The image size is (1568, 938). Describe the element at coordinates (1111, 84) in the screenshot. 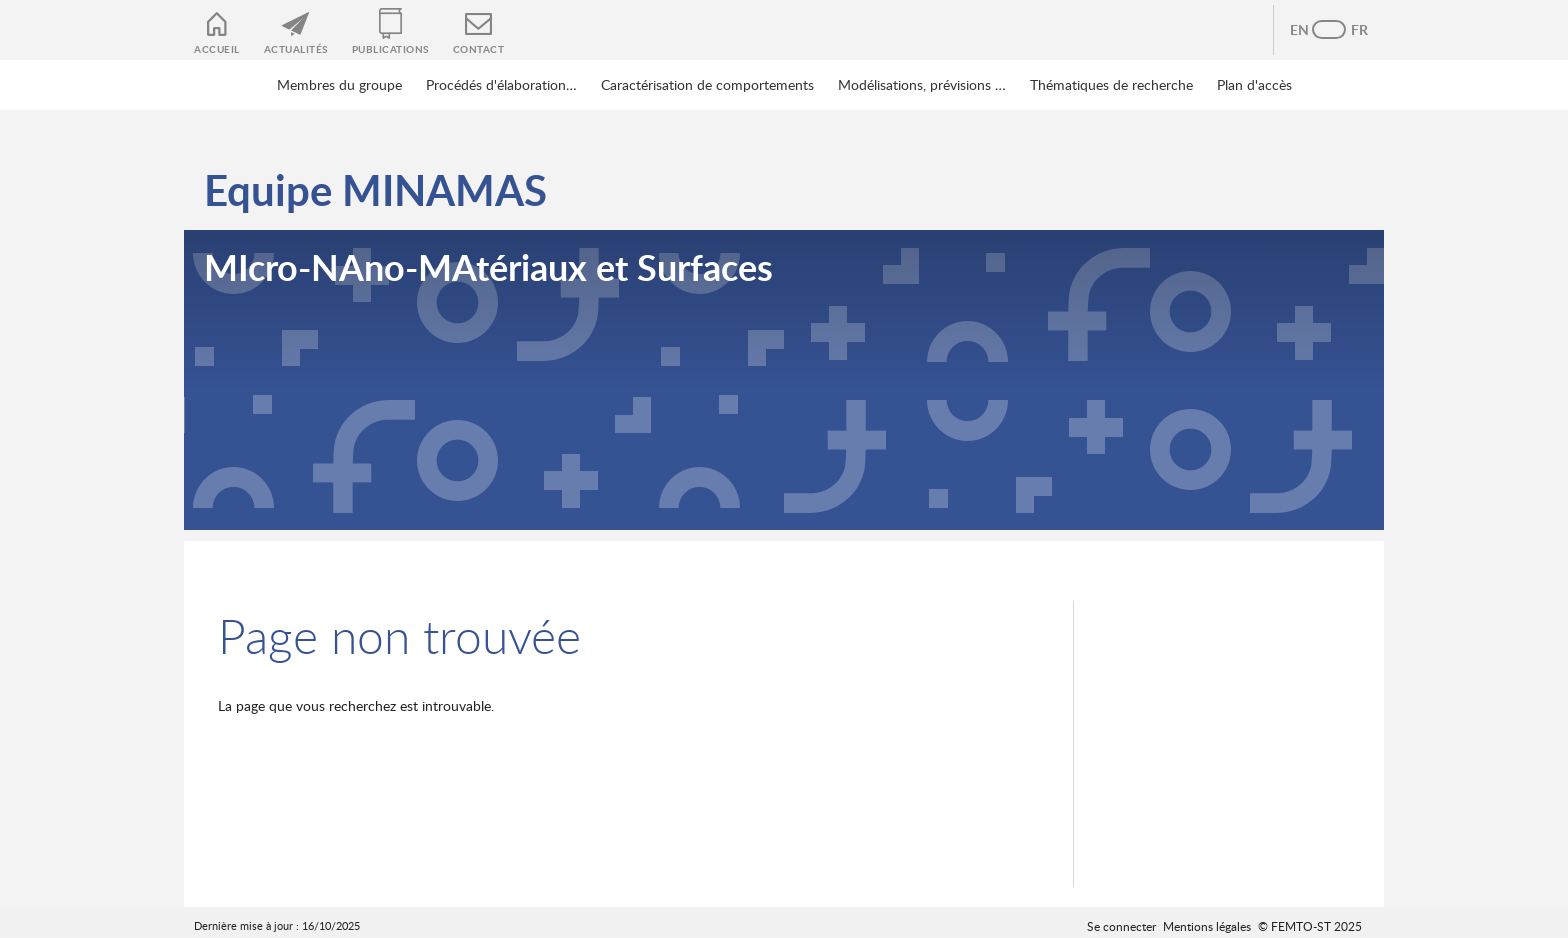

I see `Thématiques de recherche` at that location.